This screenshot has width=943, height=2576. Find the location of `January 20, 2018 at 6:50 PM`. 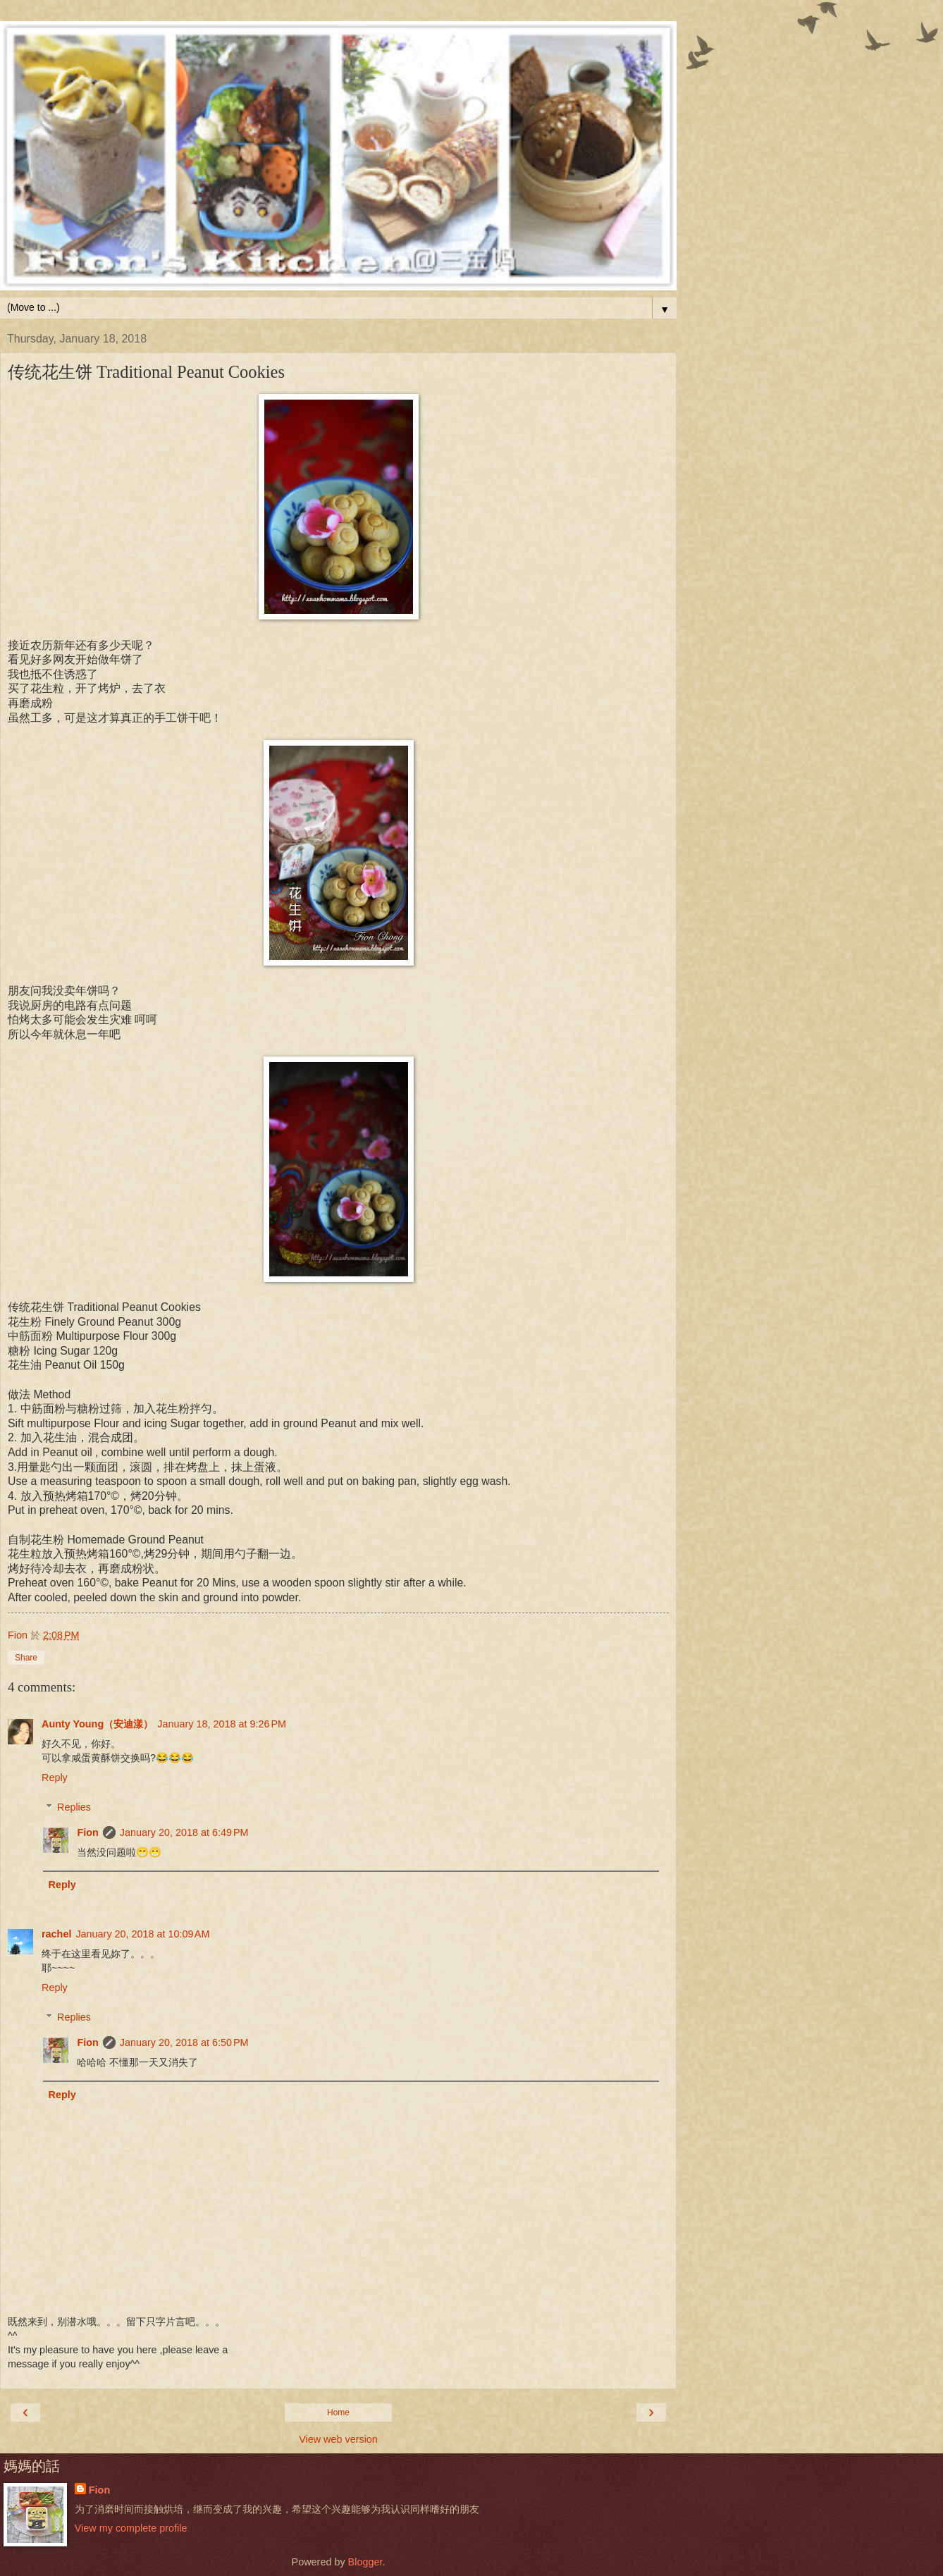

January 20, 2018 at 6:50 PM is located at coordinates (184, 2042).